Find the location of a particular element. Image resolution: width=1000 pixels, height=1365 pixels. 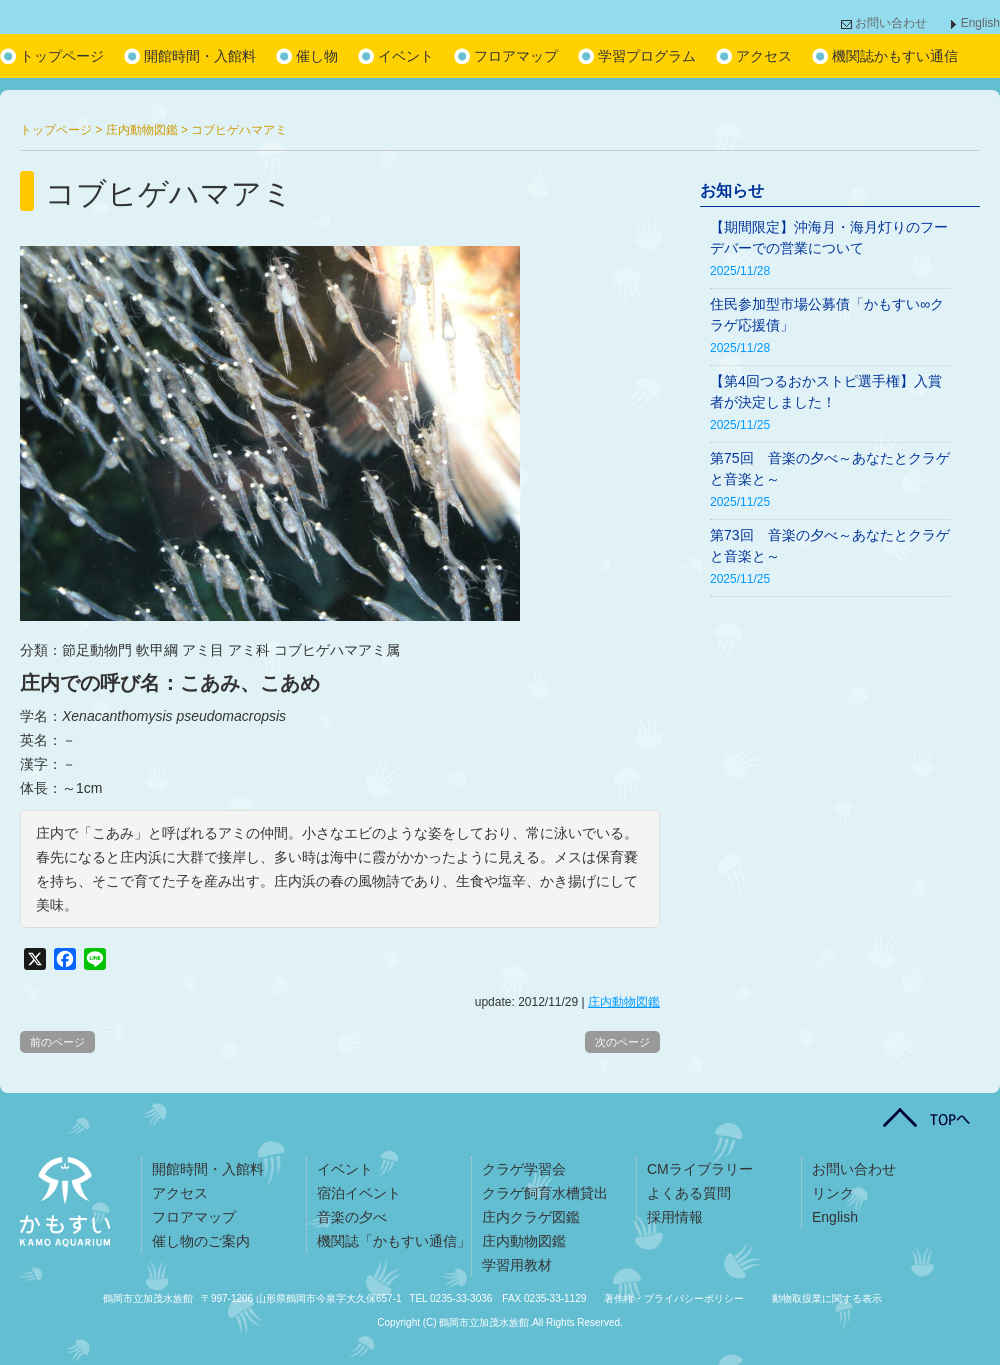

学習プログラム is located at coordinates (647, 56).